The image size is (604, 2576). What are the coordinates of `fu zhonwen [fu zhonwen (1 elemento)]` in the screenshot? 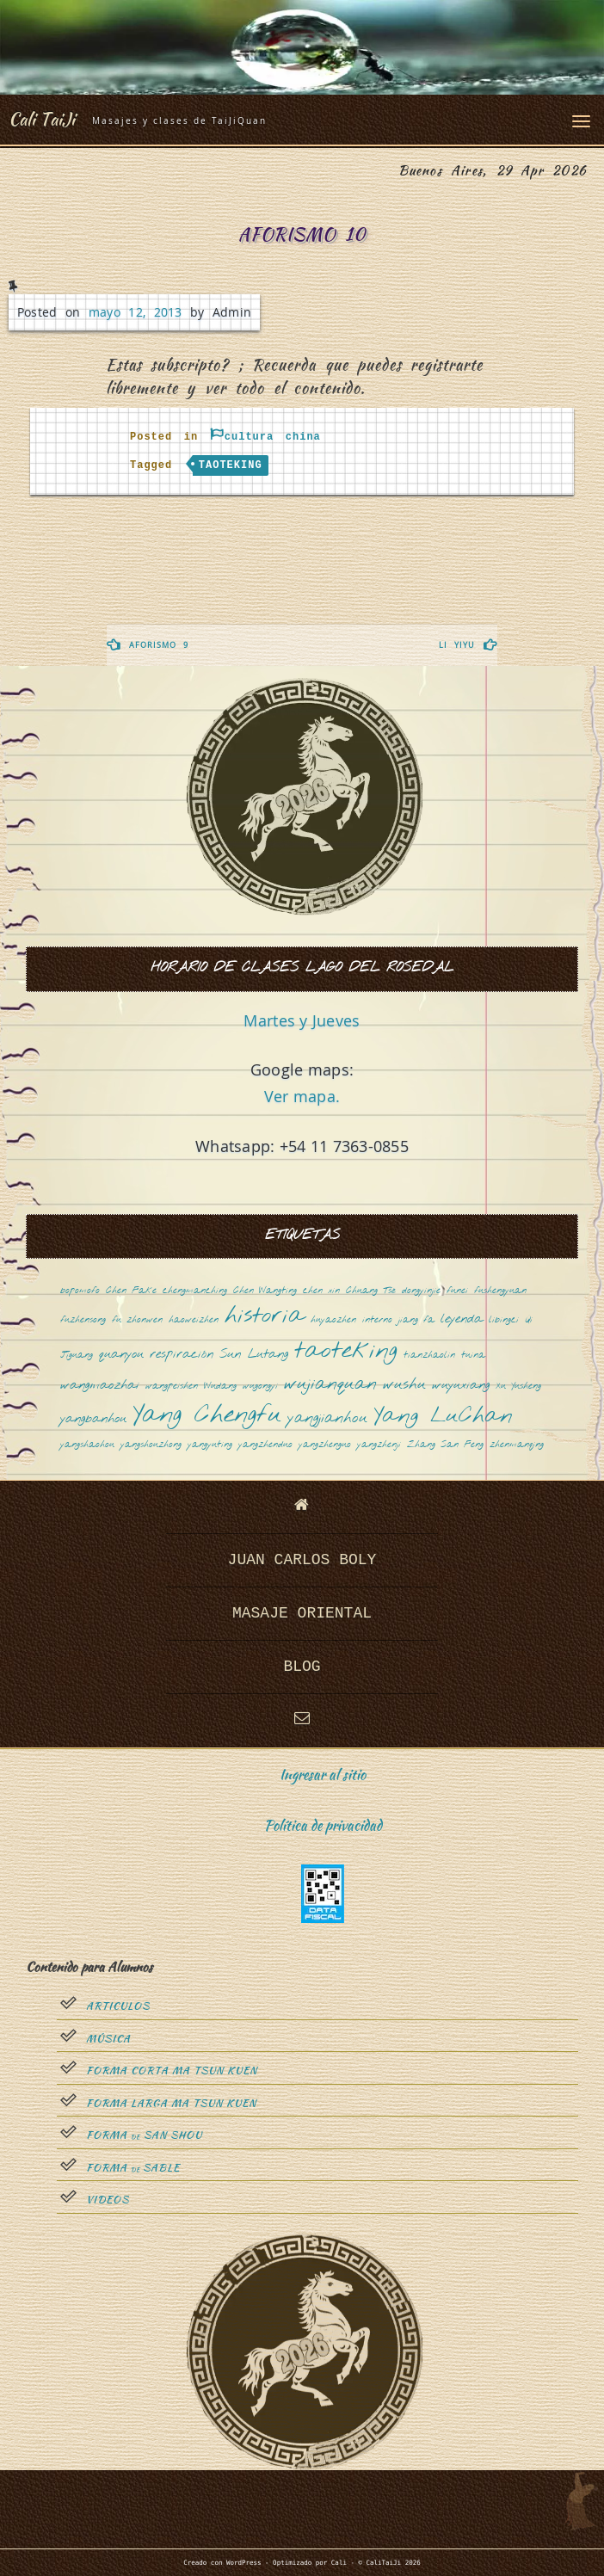 It's located at (137, 1320).